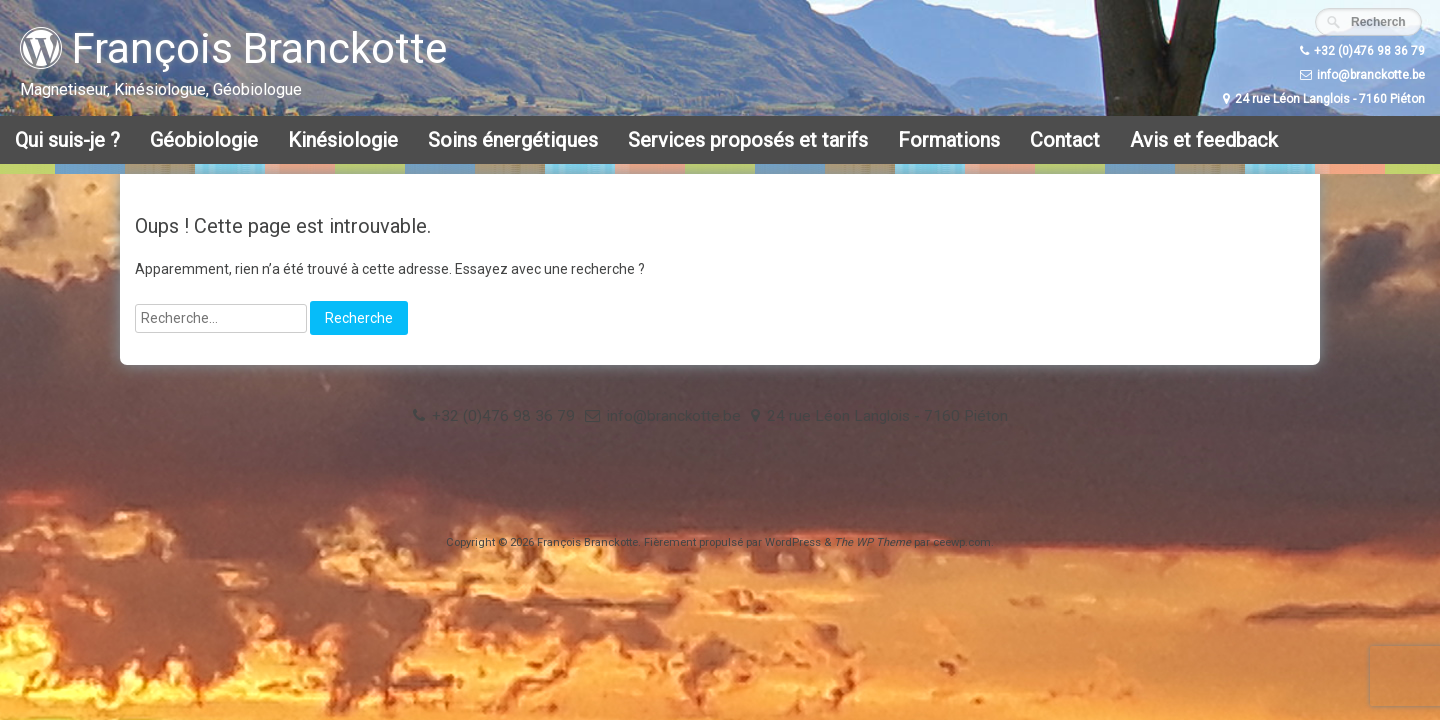  I want to click on Kinésiologie, so click(343, 140).